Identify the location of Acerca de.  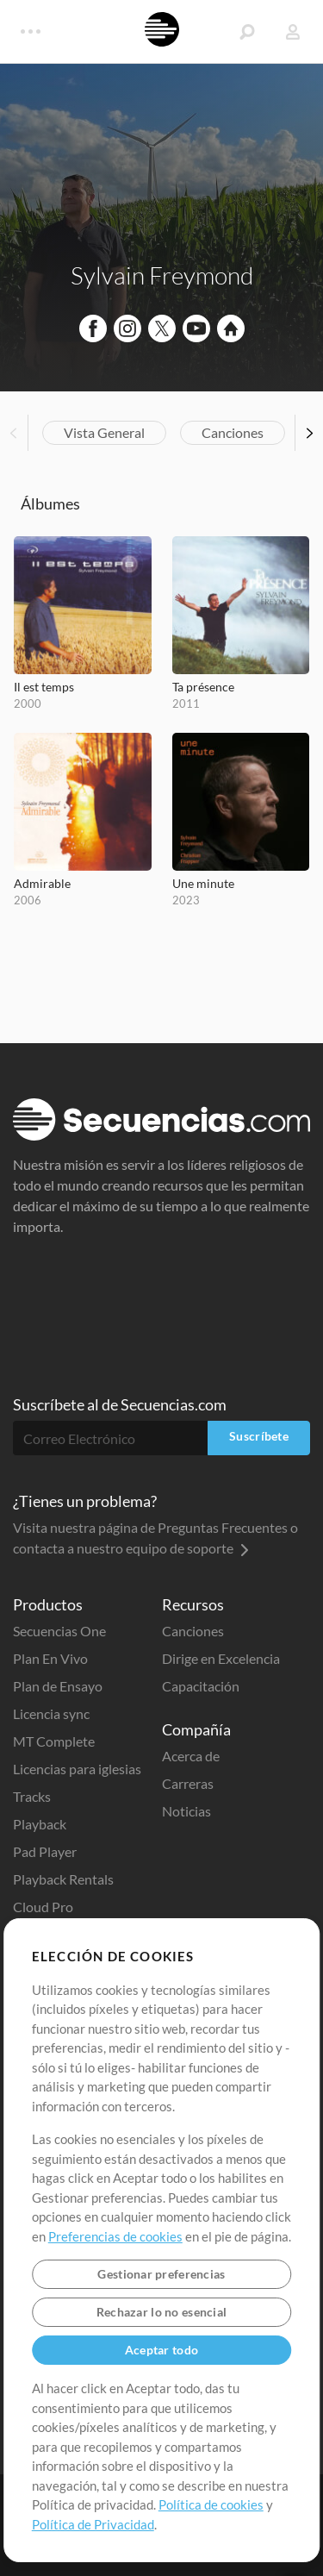
(191, 1756).